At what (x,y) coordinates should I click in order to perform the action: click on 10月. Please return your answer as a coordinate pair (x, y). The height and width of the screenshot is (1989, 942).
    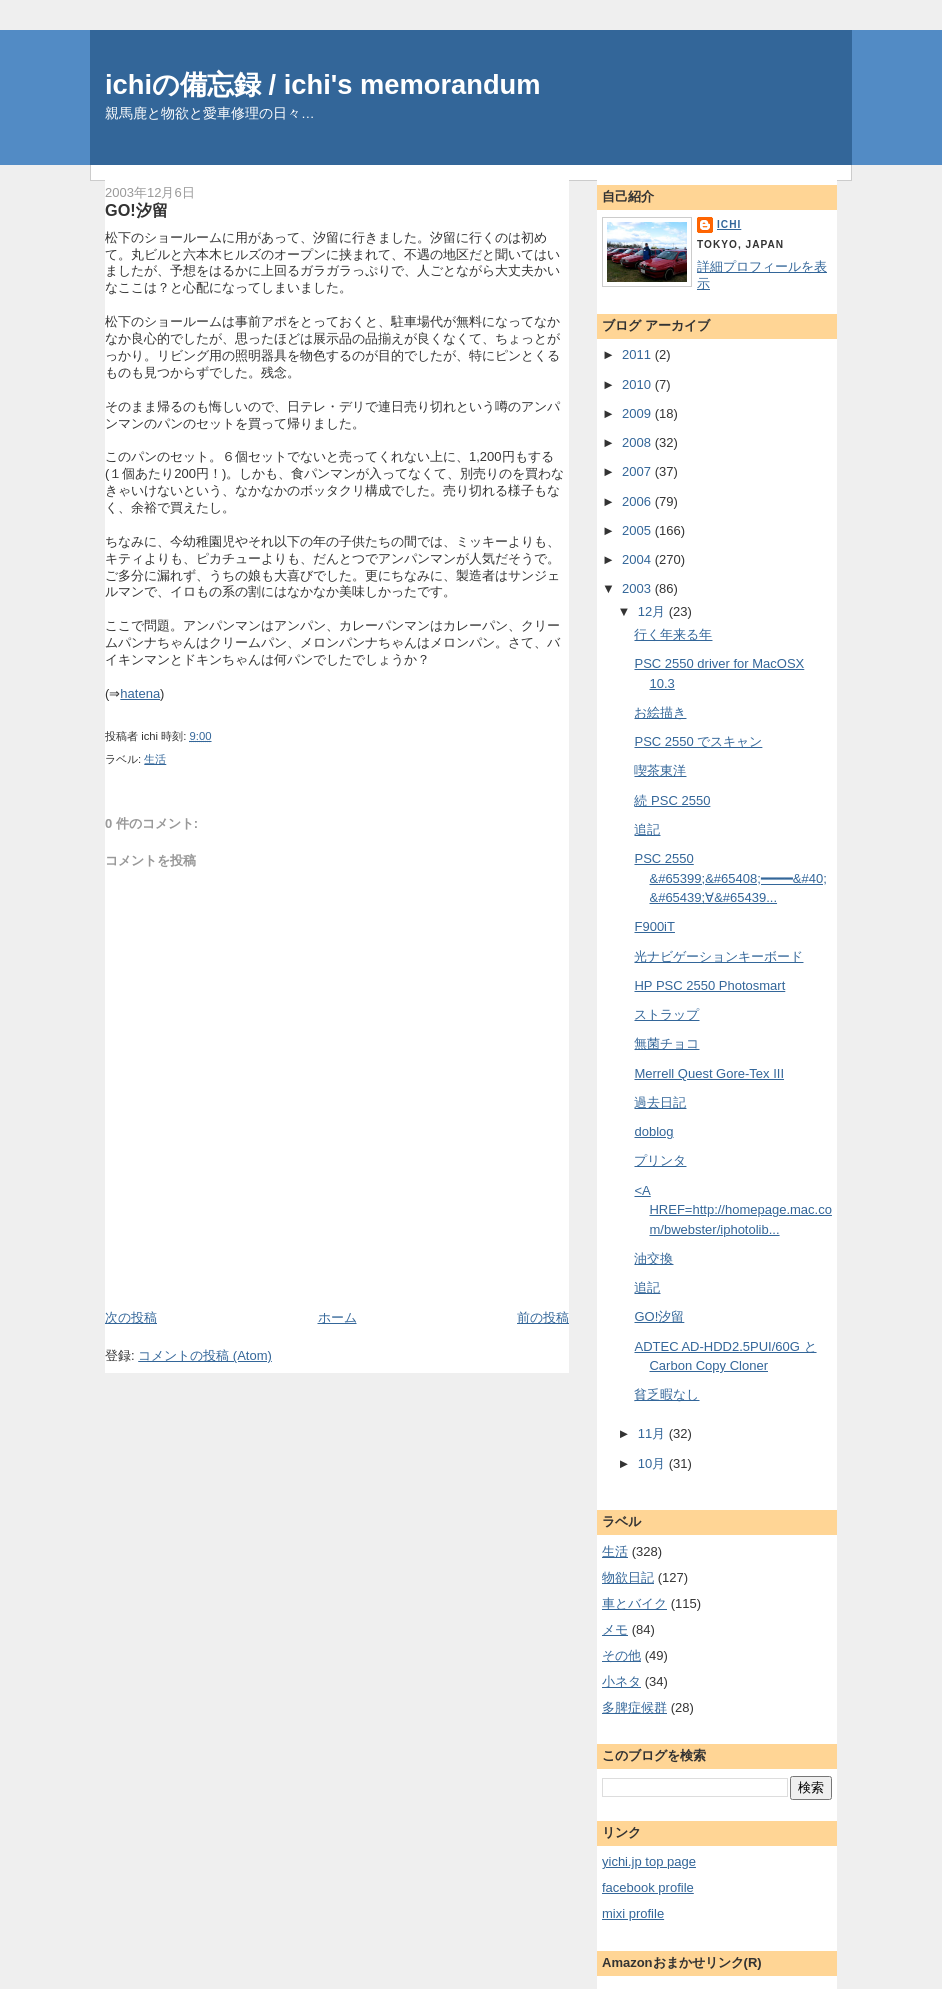
    Looking at the image, I should click on (653, 1463).